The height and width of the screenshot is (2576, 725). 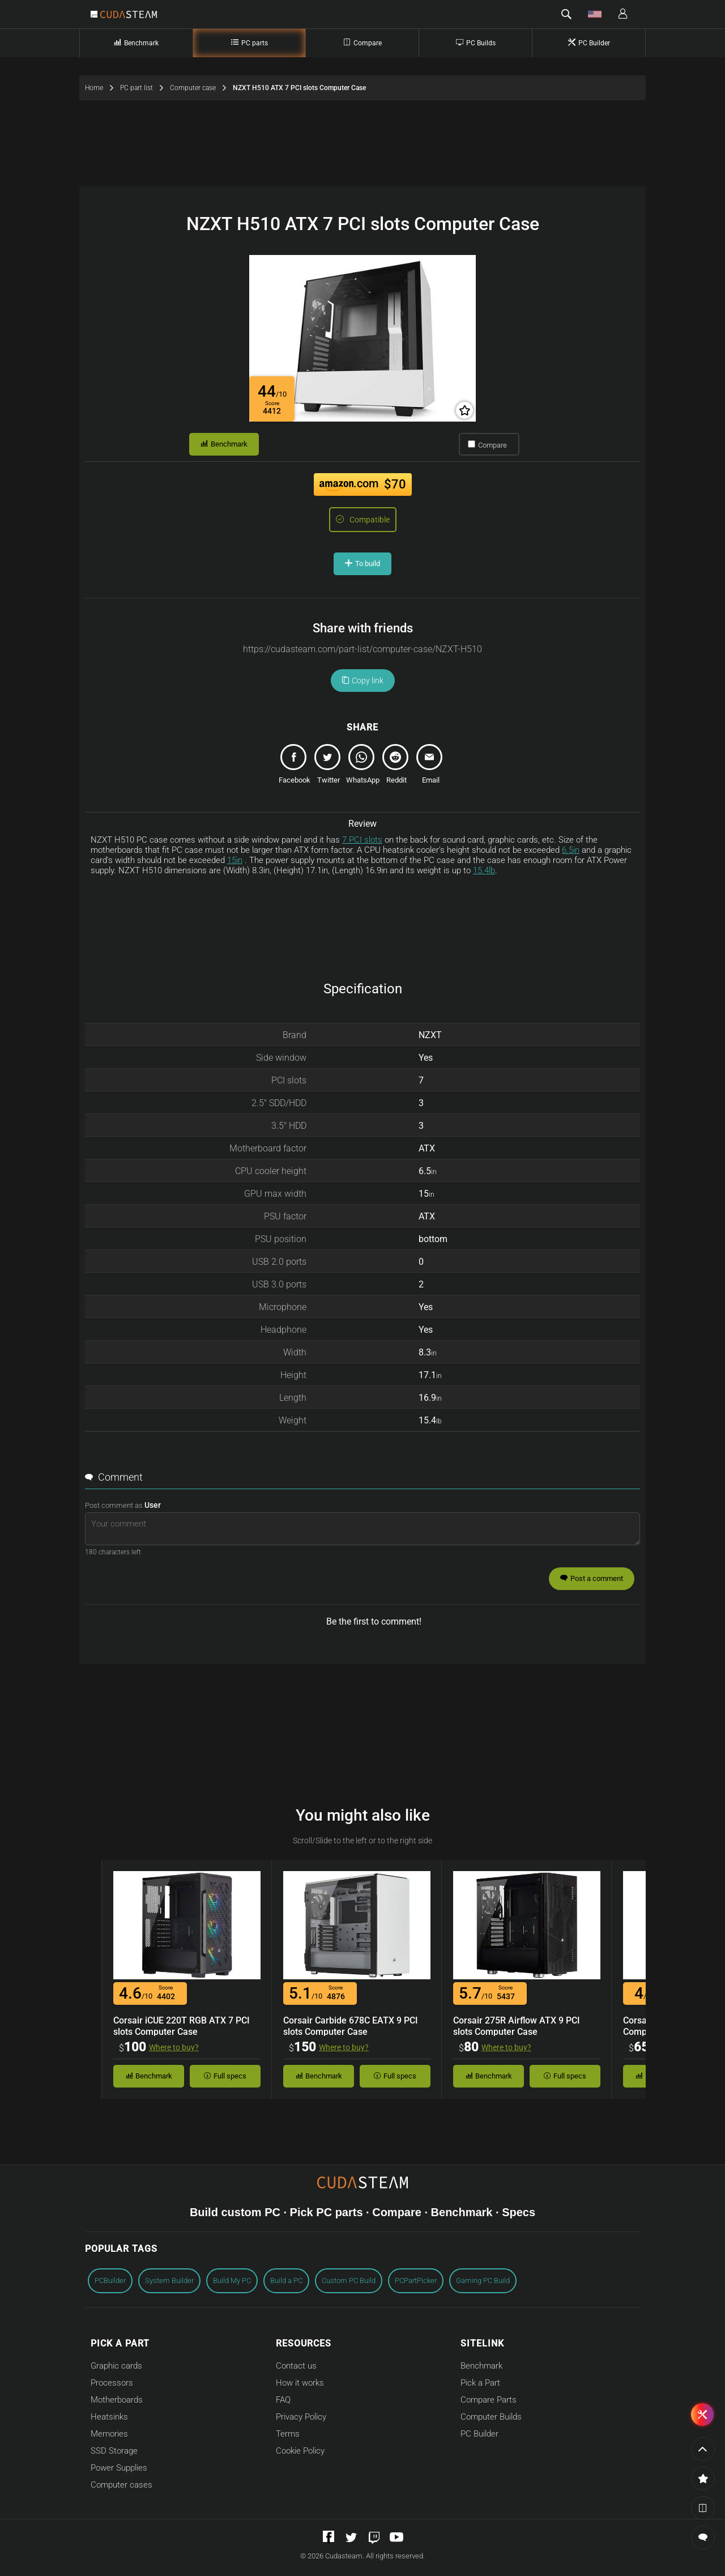 I want to click on SSD Storage, so click(x=114, y=2451).